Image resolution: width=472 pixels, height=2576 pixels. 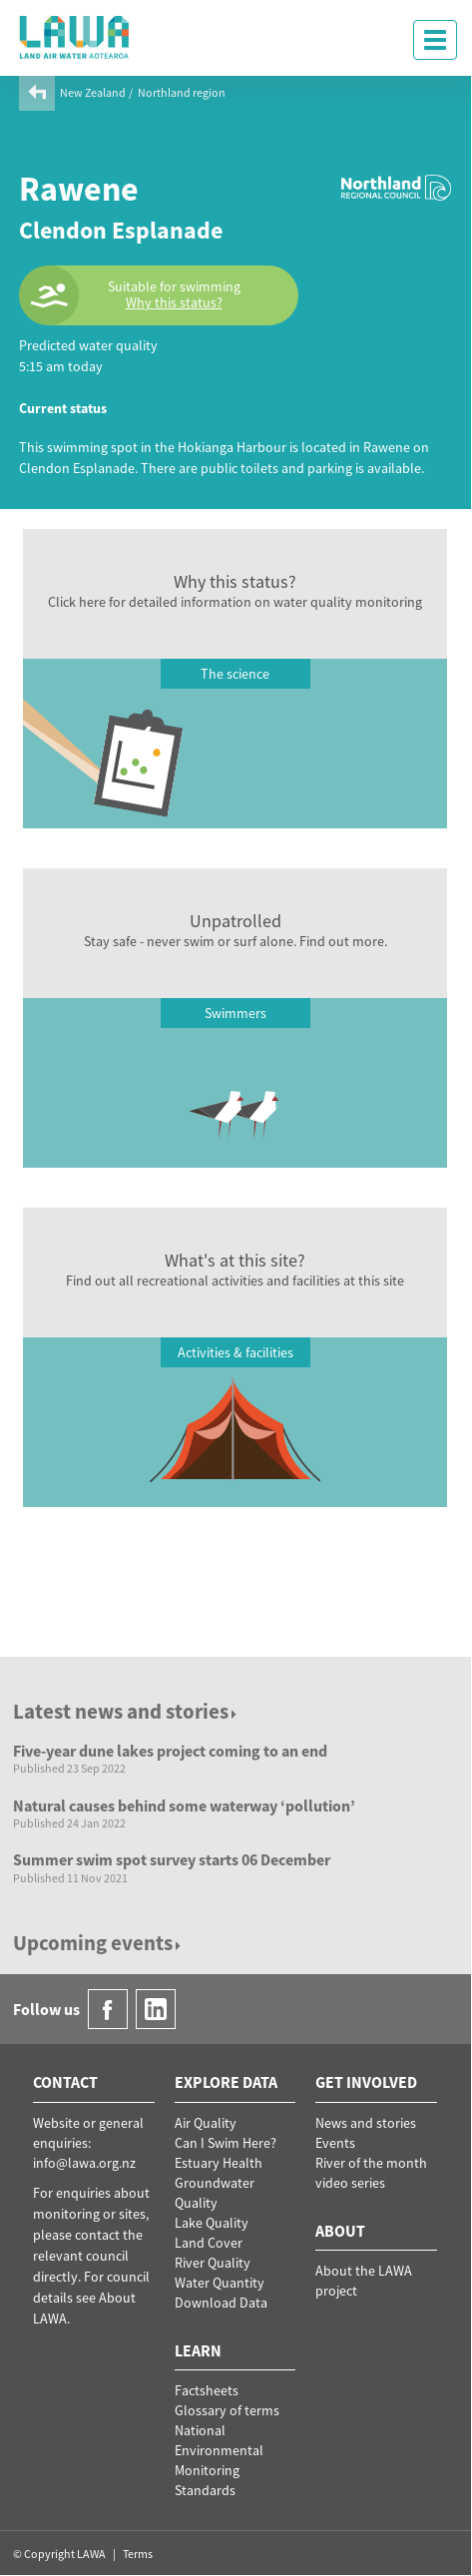 I want to click on LAWA, so click(x=75, y=37).